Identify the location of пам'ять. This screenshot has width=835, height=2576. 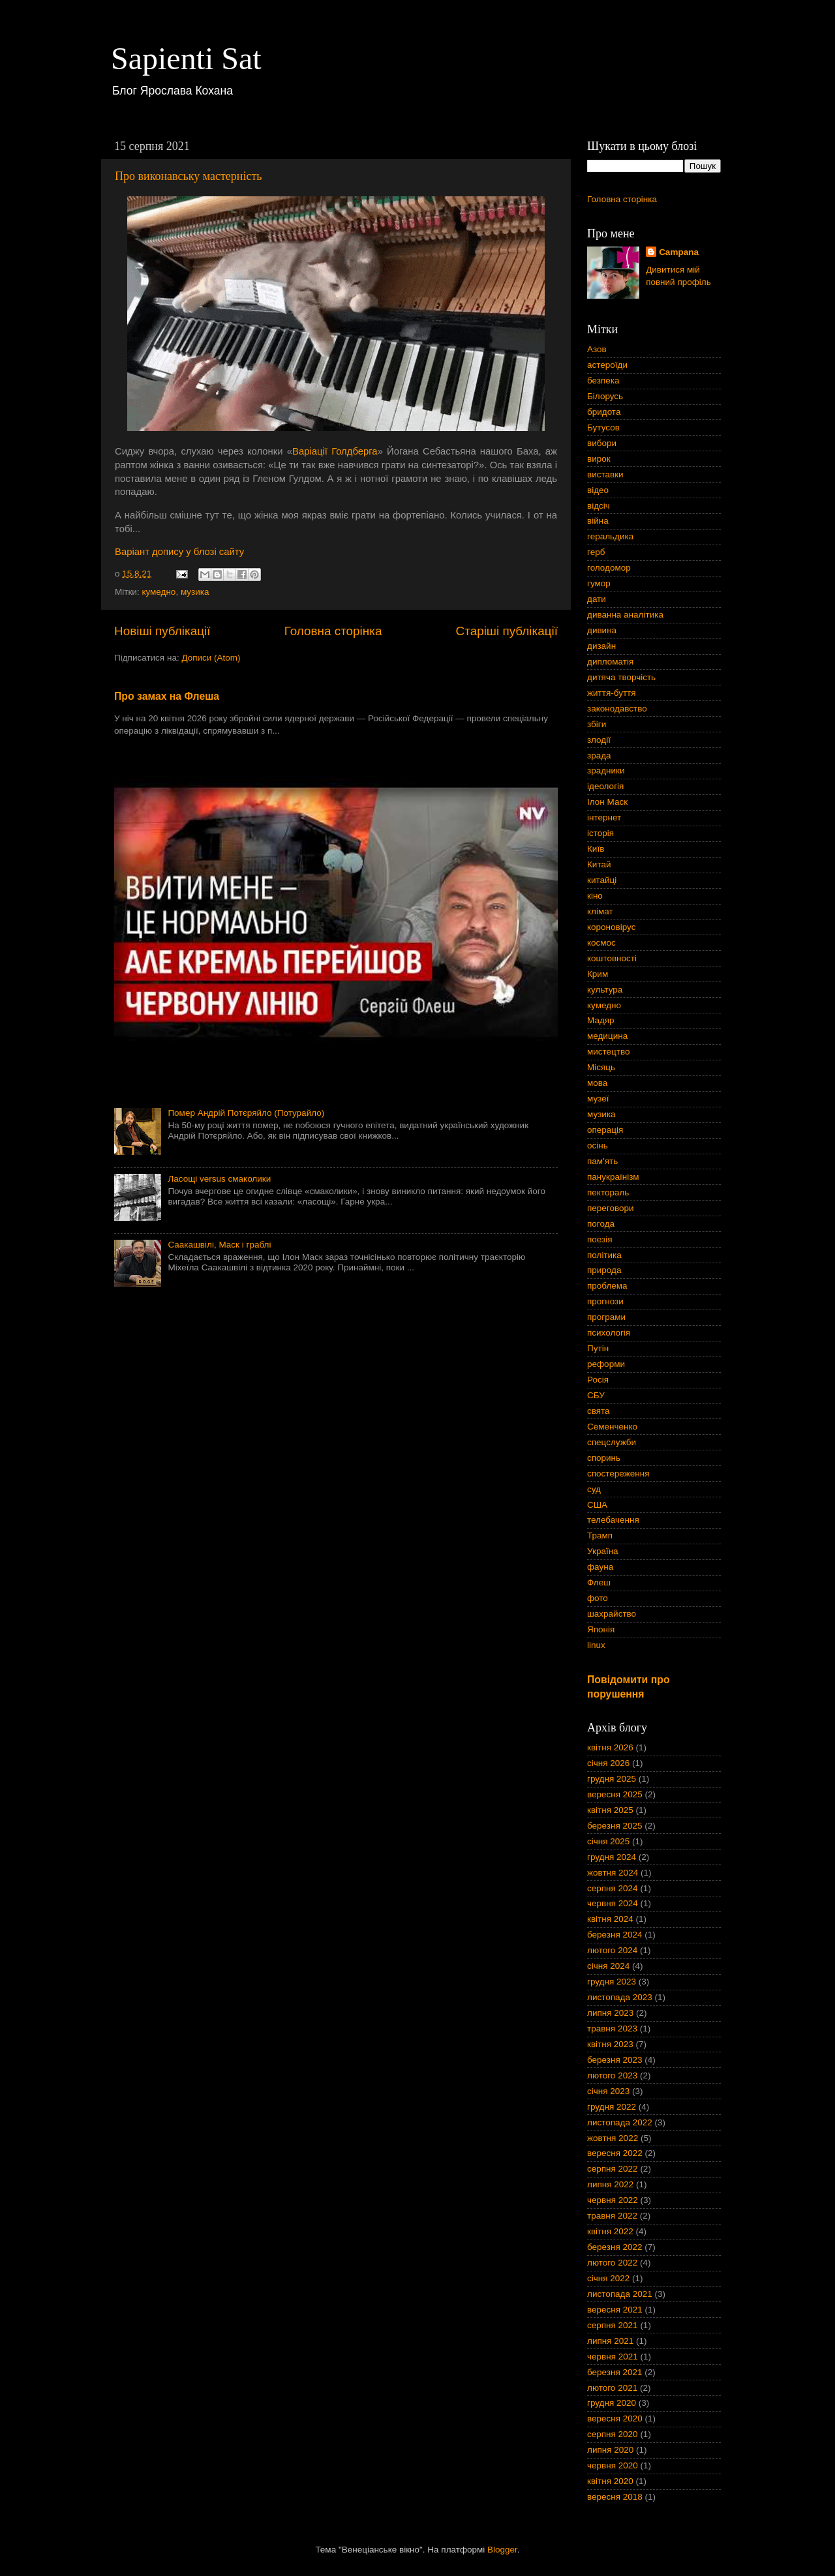
(602, 1161).